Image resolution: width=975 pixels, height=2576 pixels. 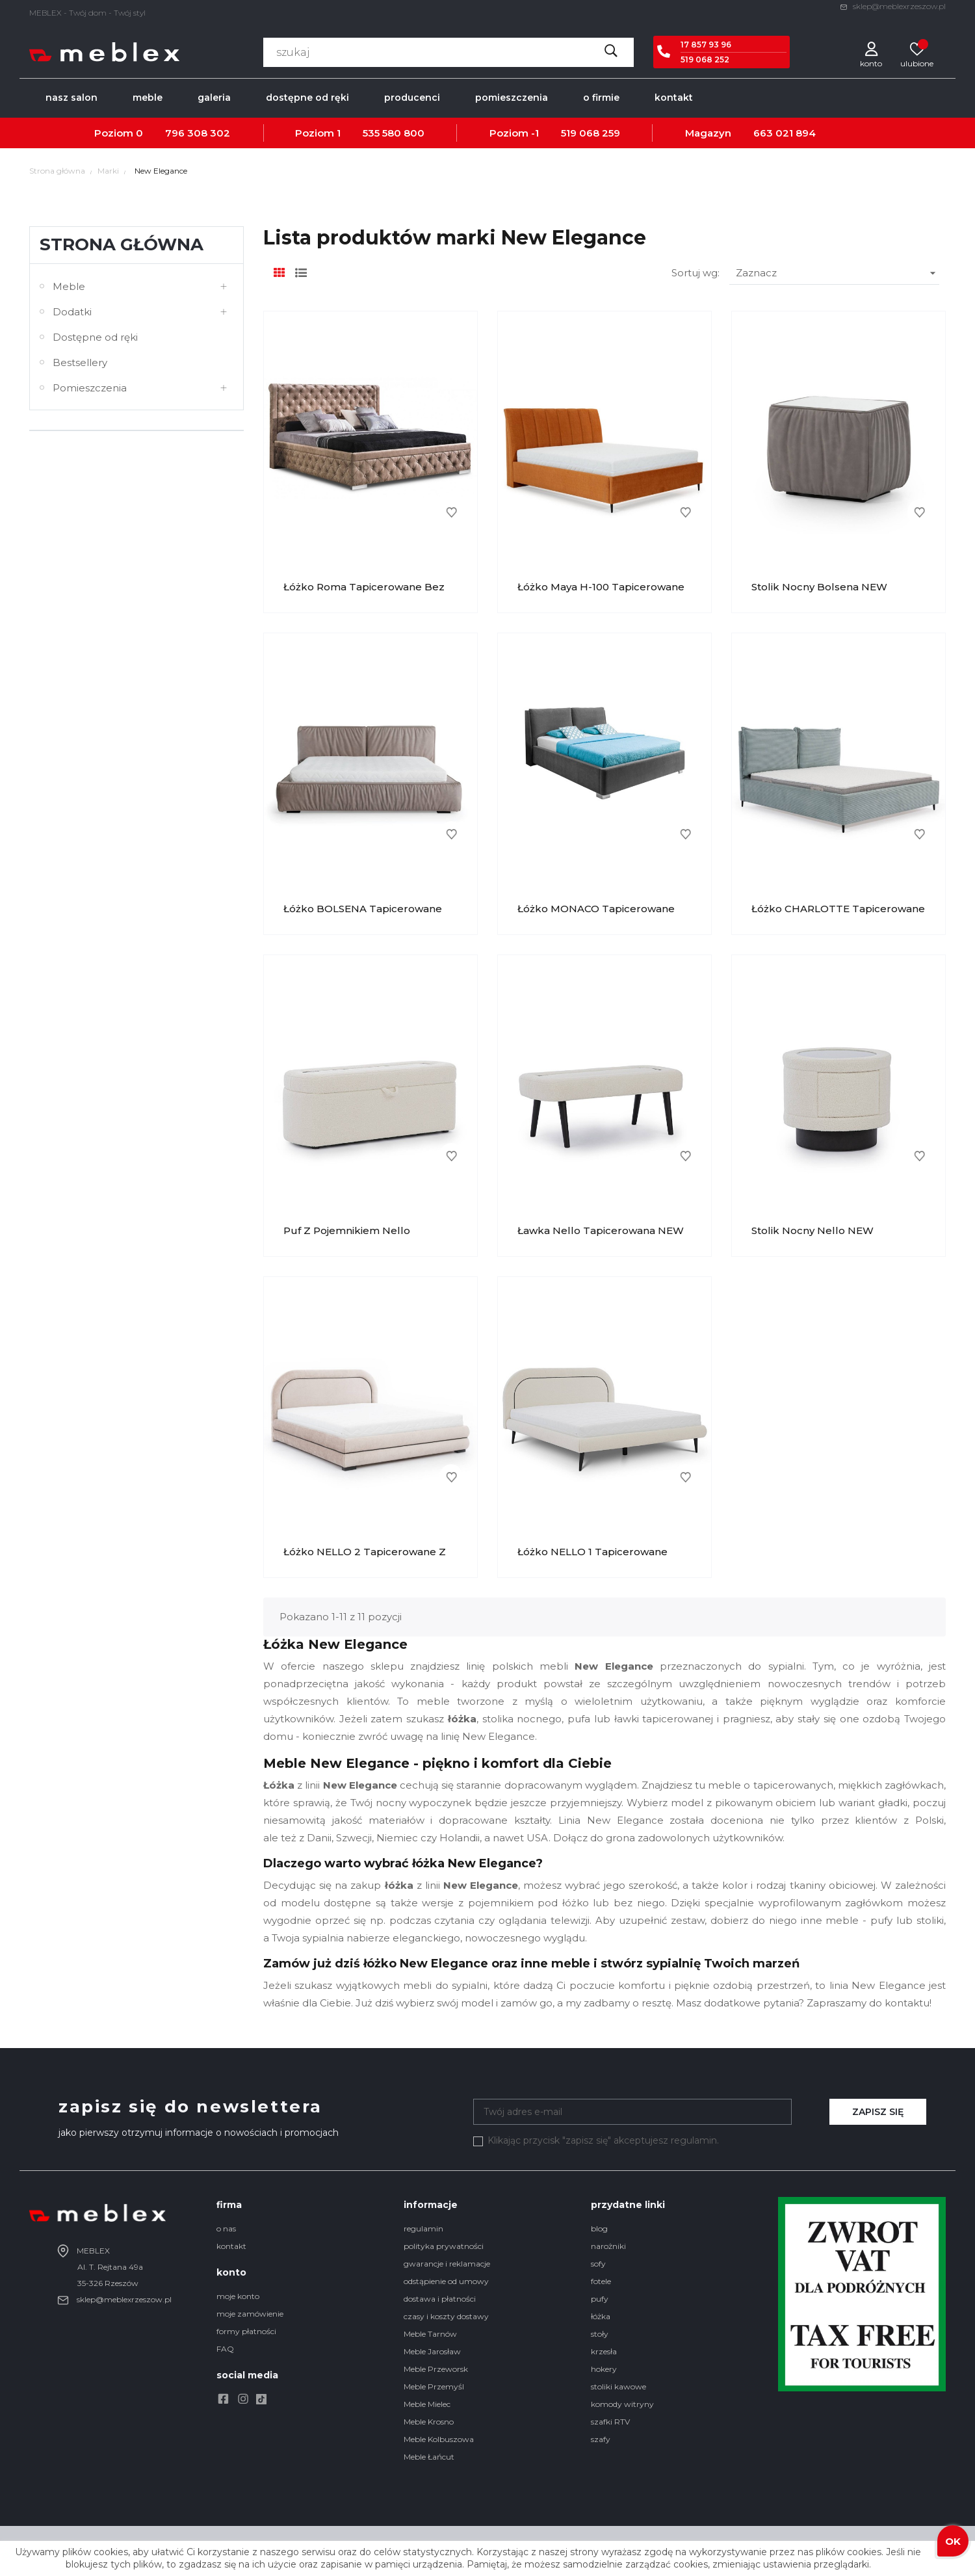 I want to click on Strona główna, so click(x=121, y=244).